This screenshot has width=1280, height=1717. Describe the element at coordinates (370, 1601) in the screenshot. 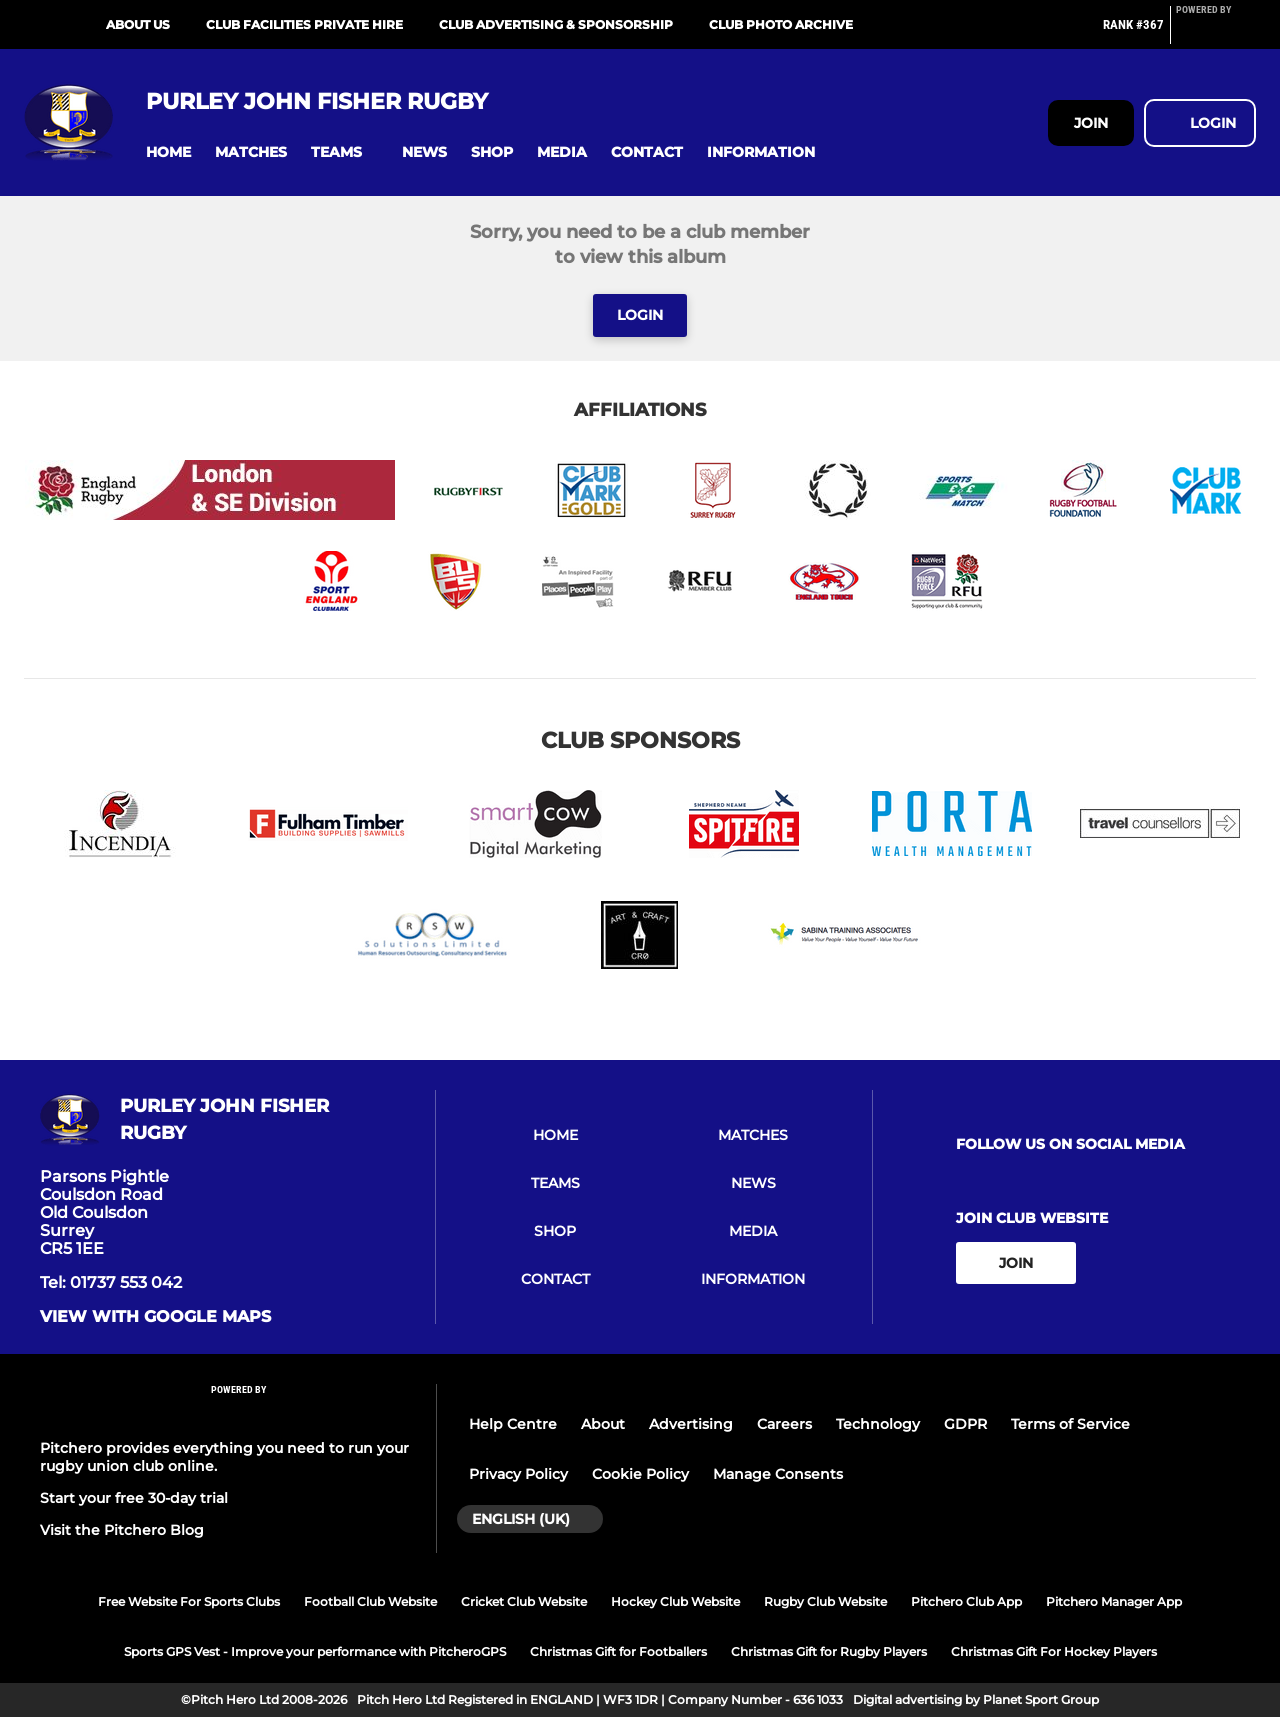

I see `Football Club Website` at that location.